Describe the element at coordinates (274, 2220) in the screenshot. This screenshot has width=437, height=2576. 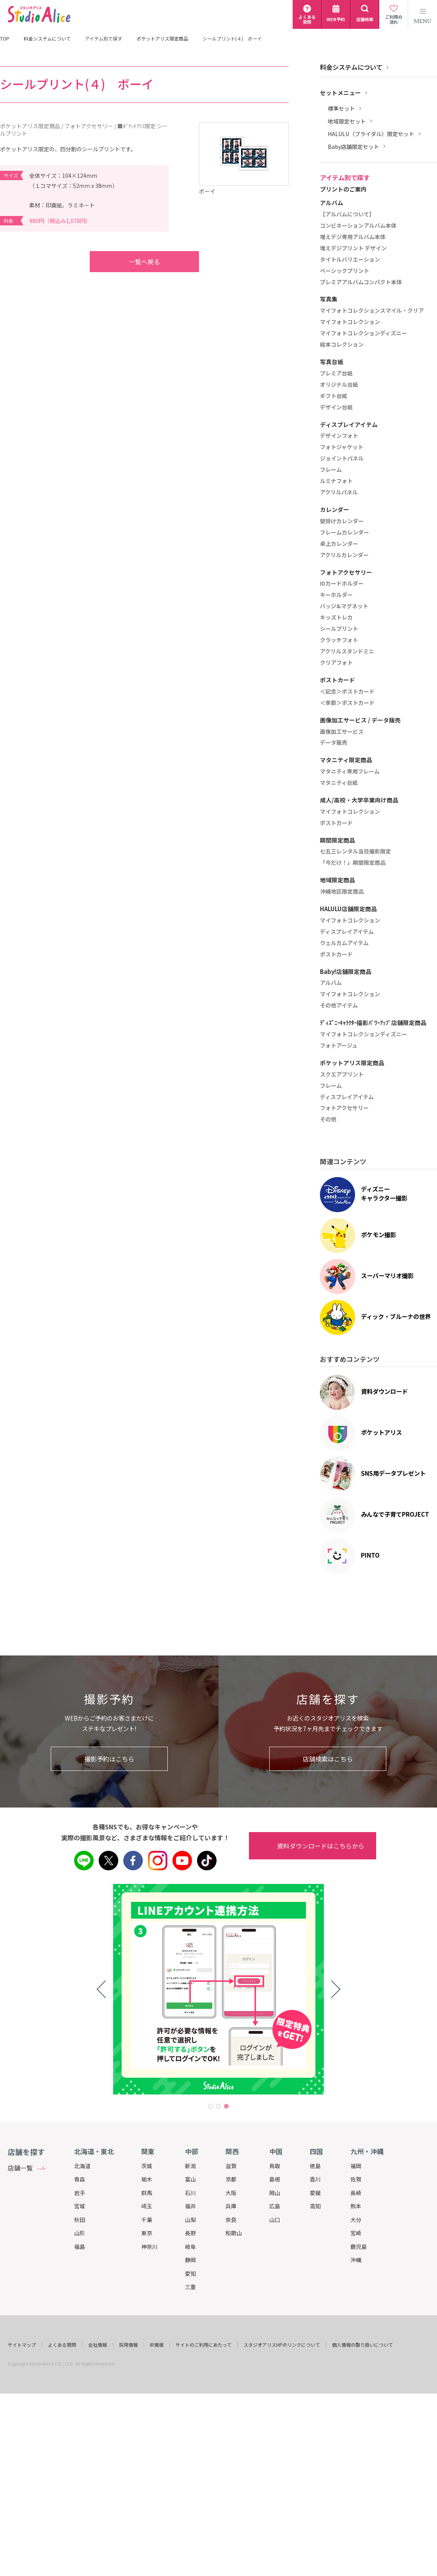
I see `山口` at that location.